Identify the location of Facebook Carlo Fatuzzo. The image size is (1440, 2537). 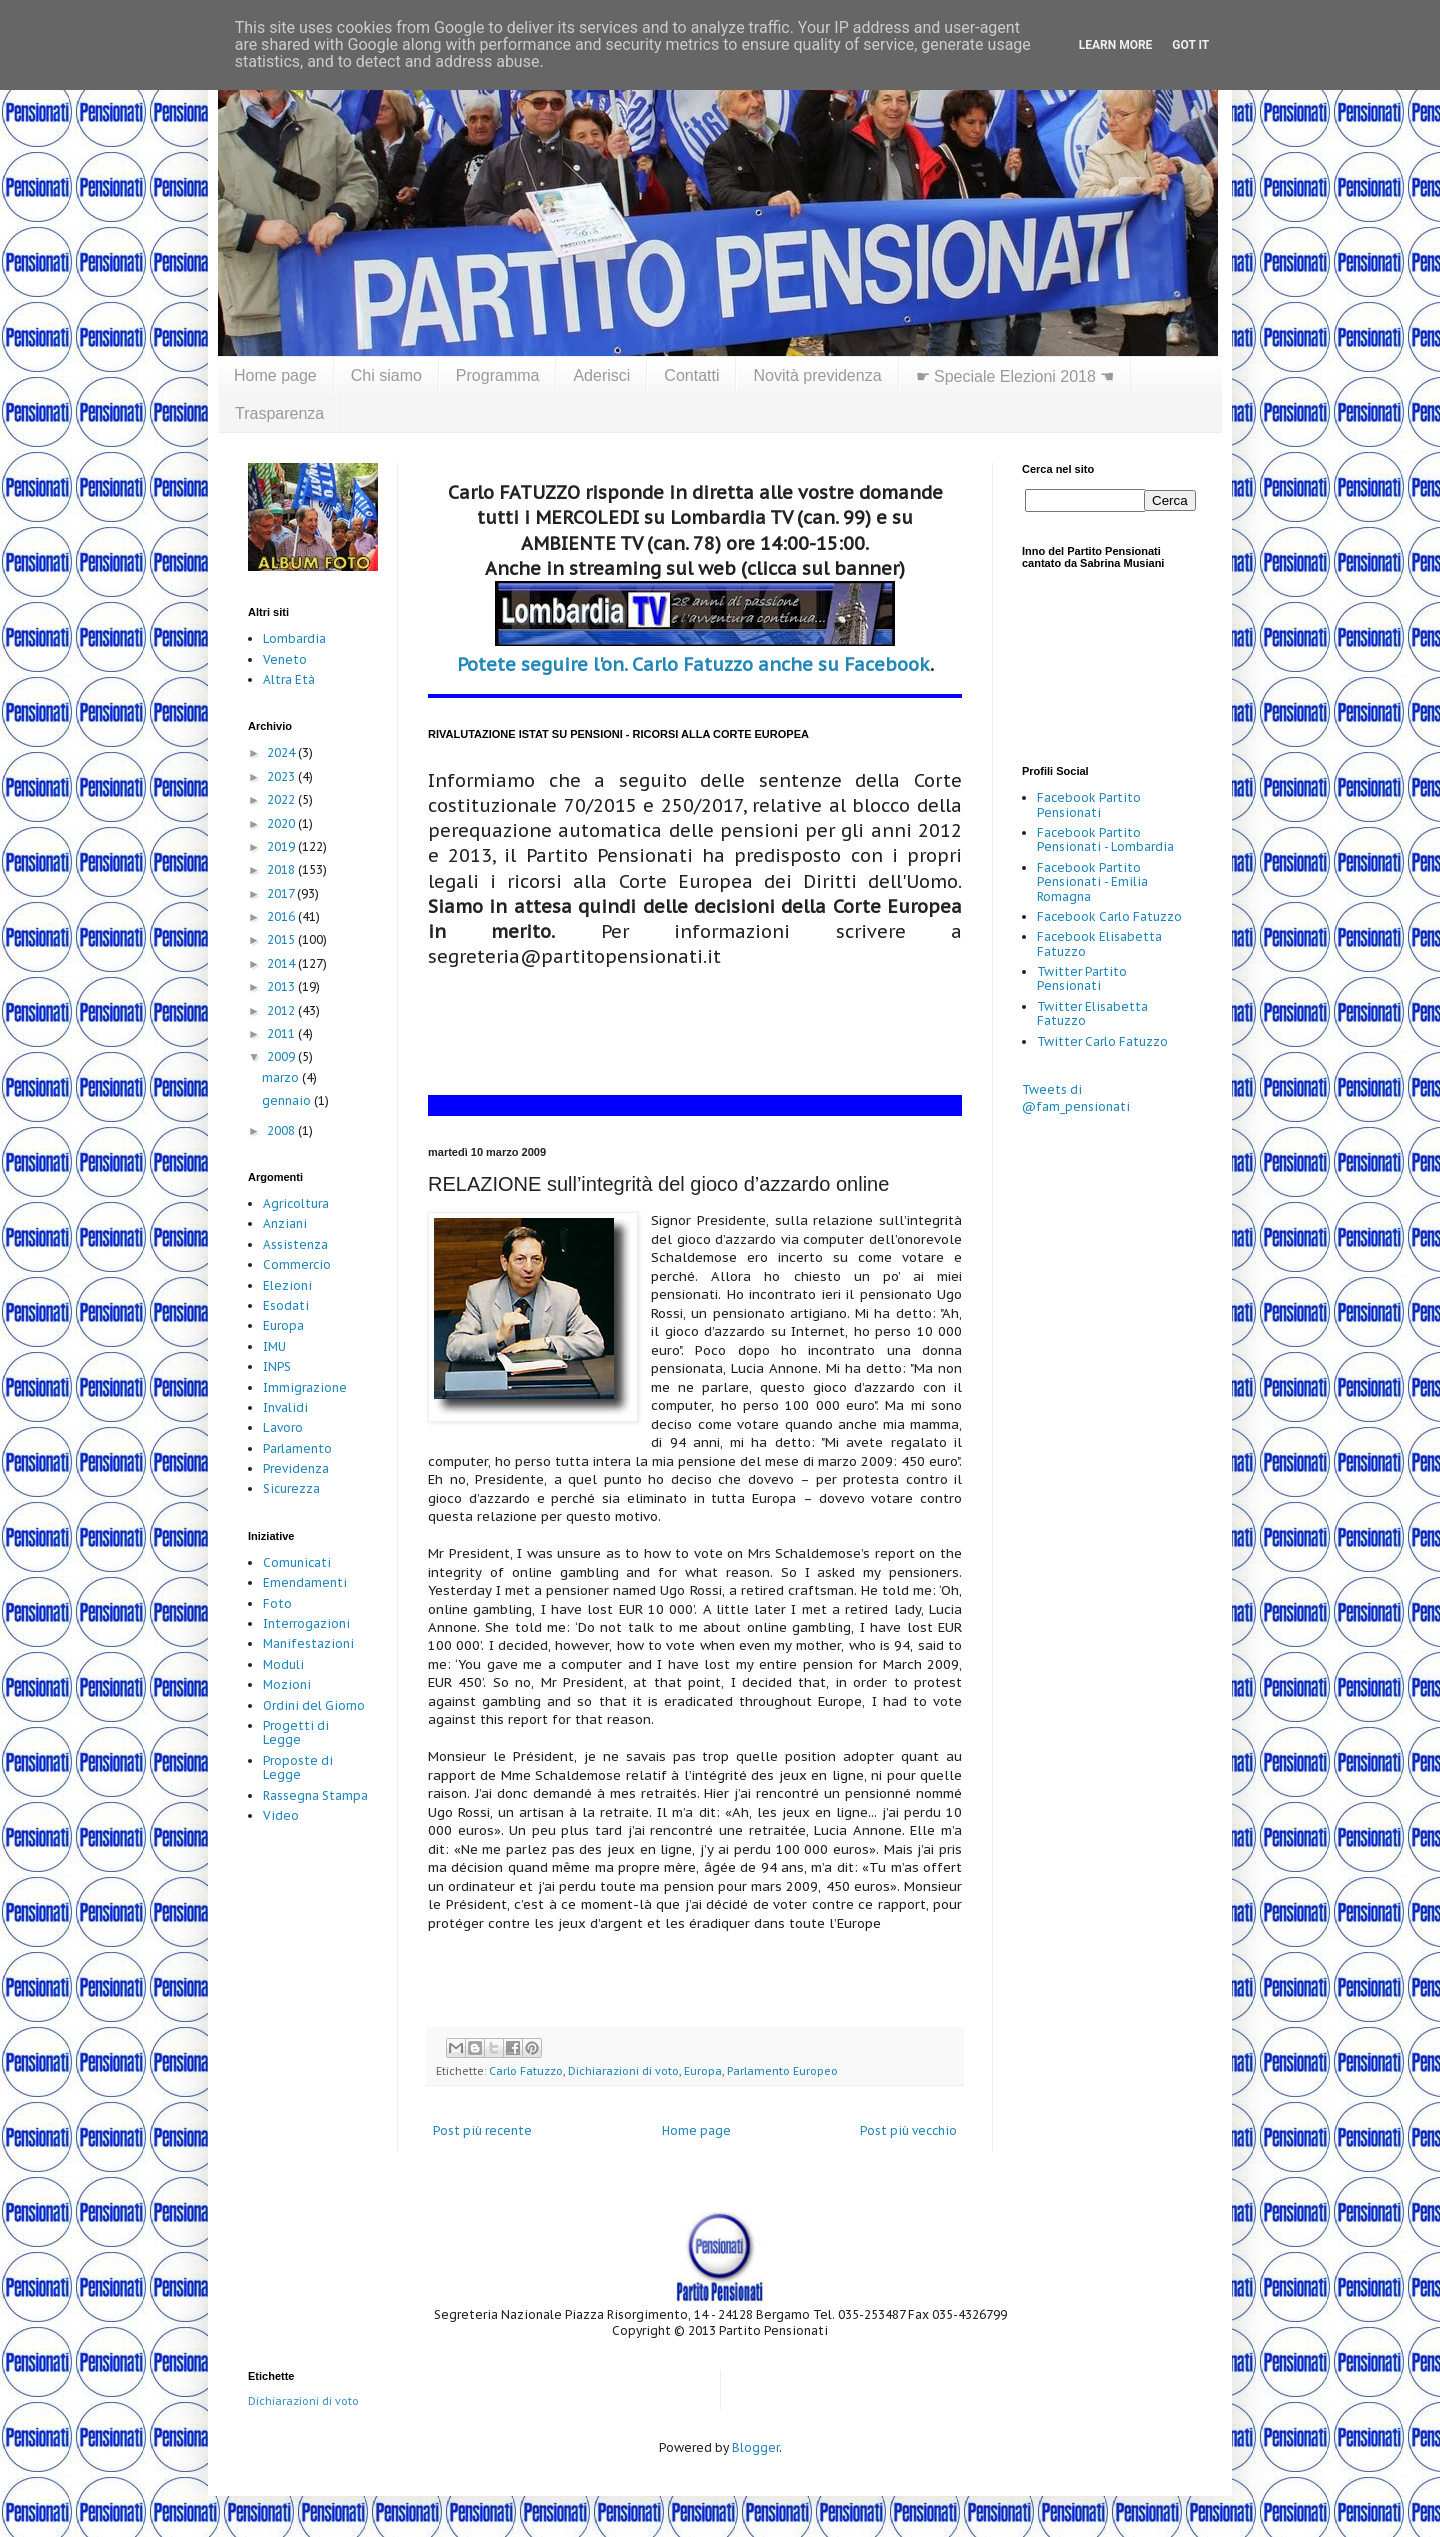
(1109, 916).